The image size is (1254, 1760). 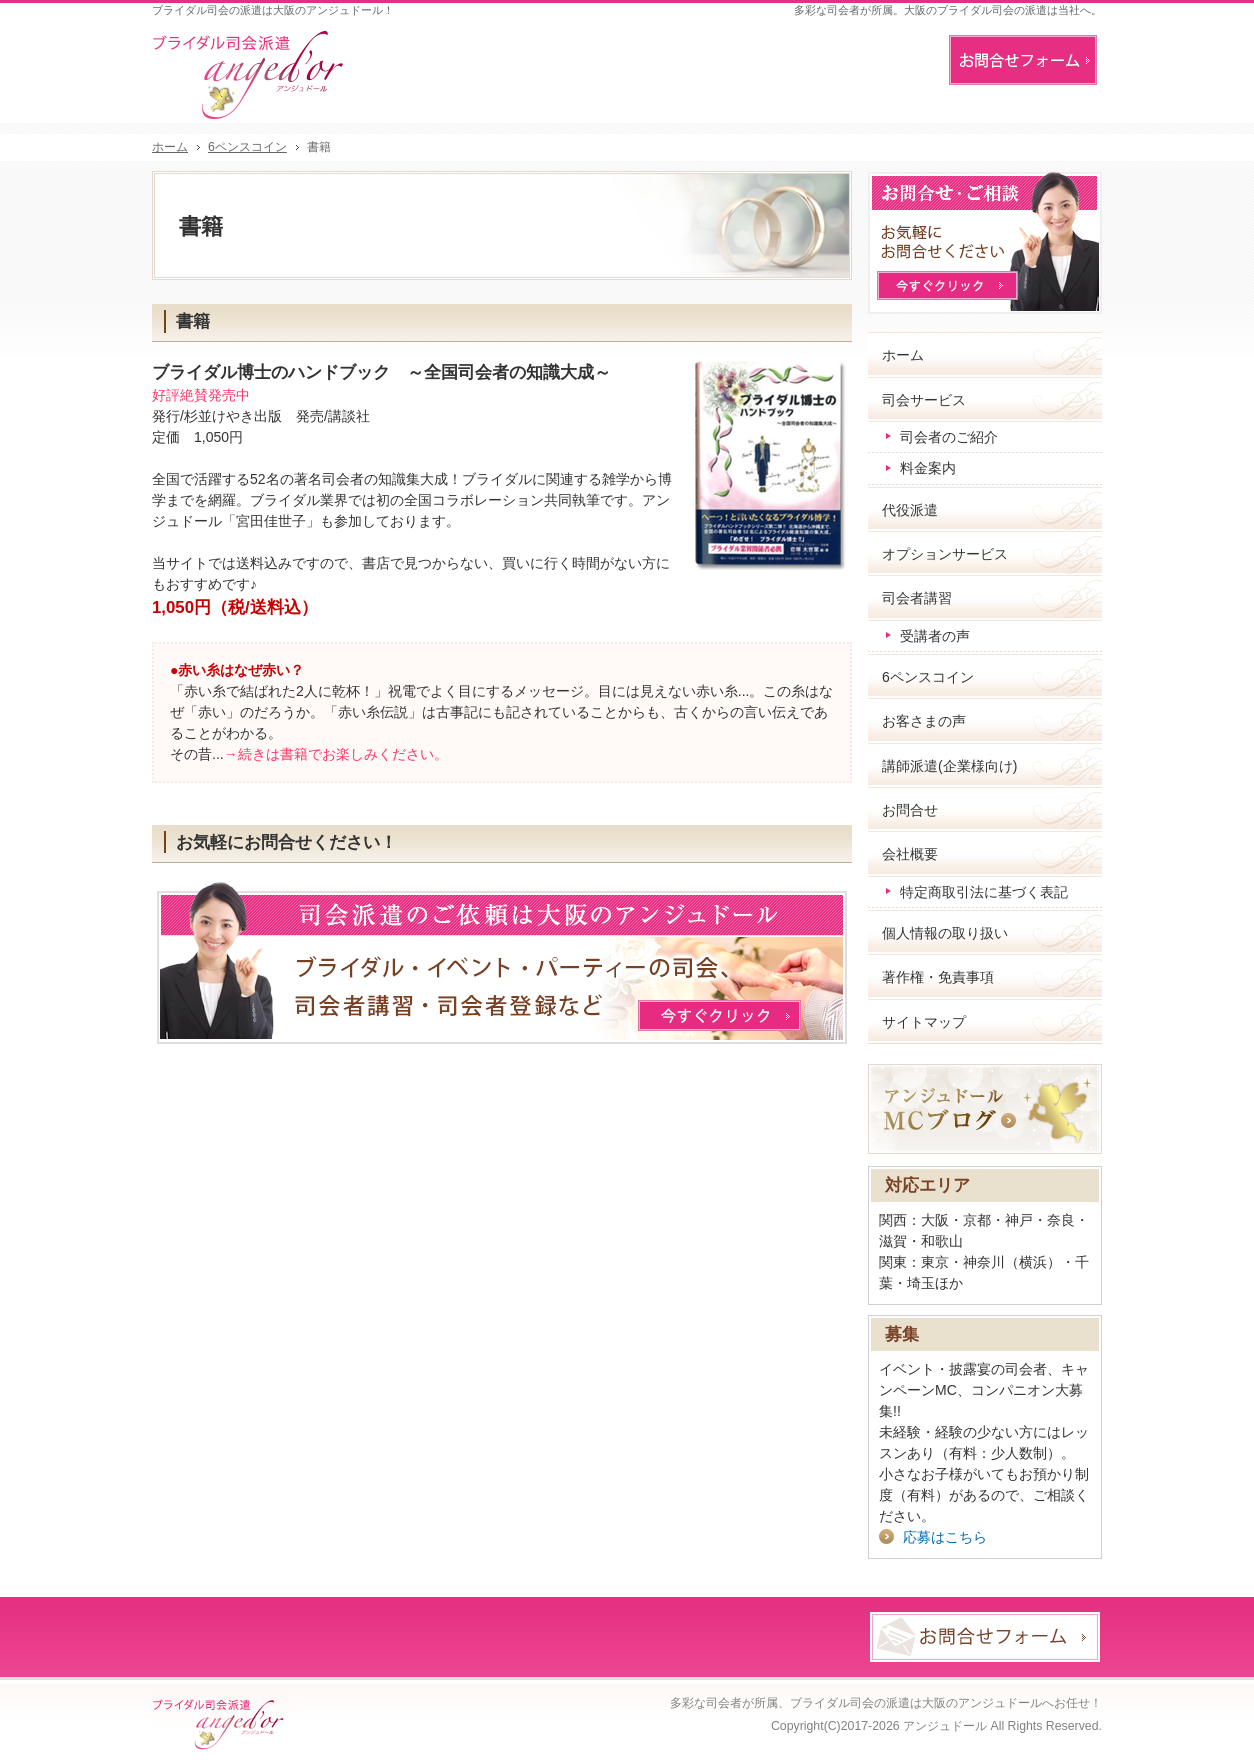 I want to click on オプションサービス, so click(x=945, y=554).